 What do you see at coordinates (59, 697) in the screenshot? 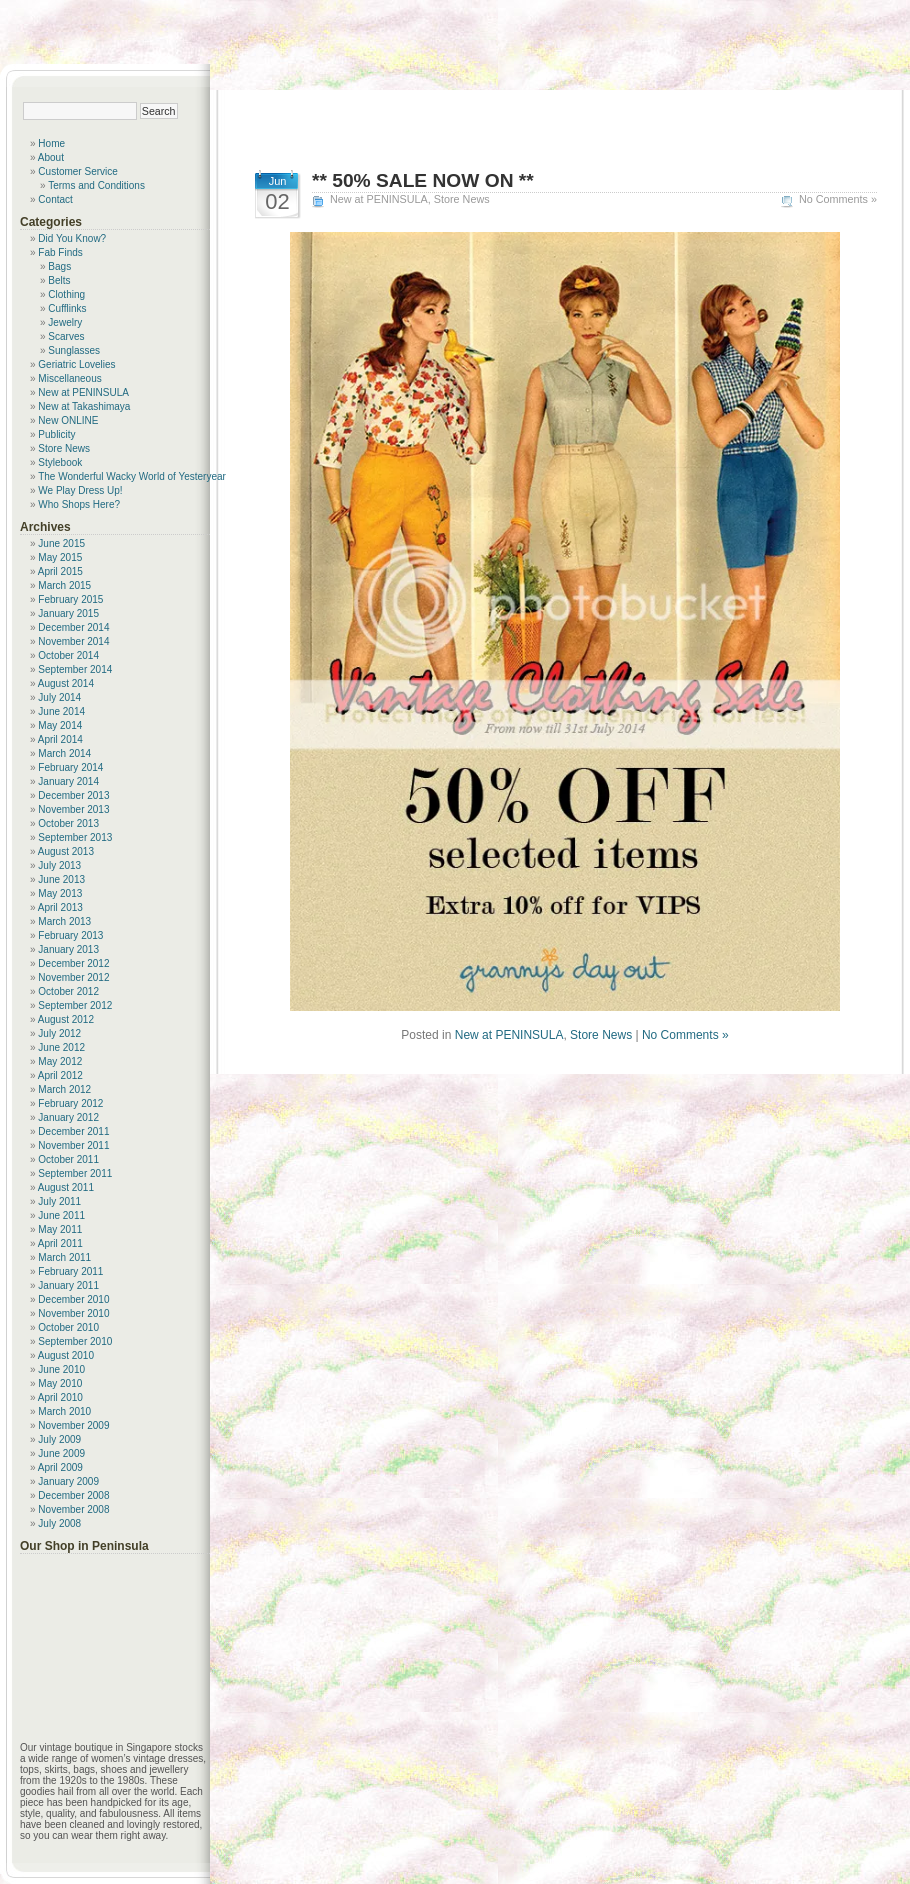
I see `July 2014` at bounding box center [59, 697].